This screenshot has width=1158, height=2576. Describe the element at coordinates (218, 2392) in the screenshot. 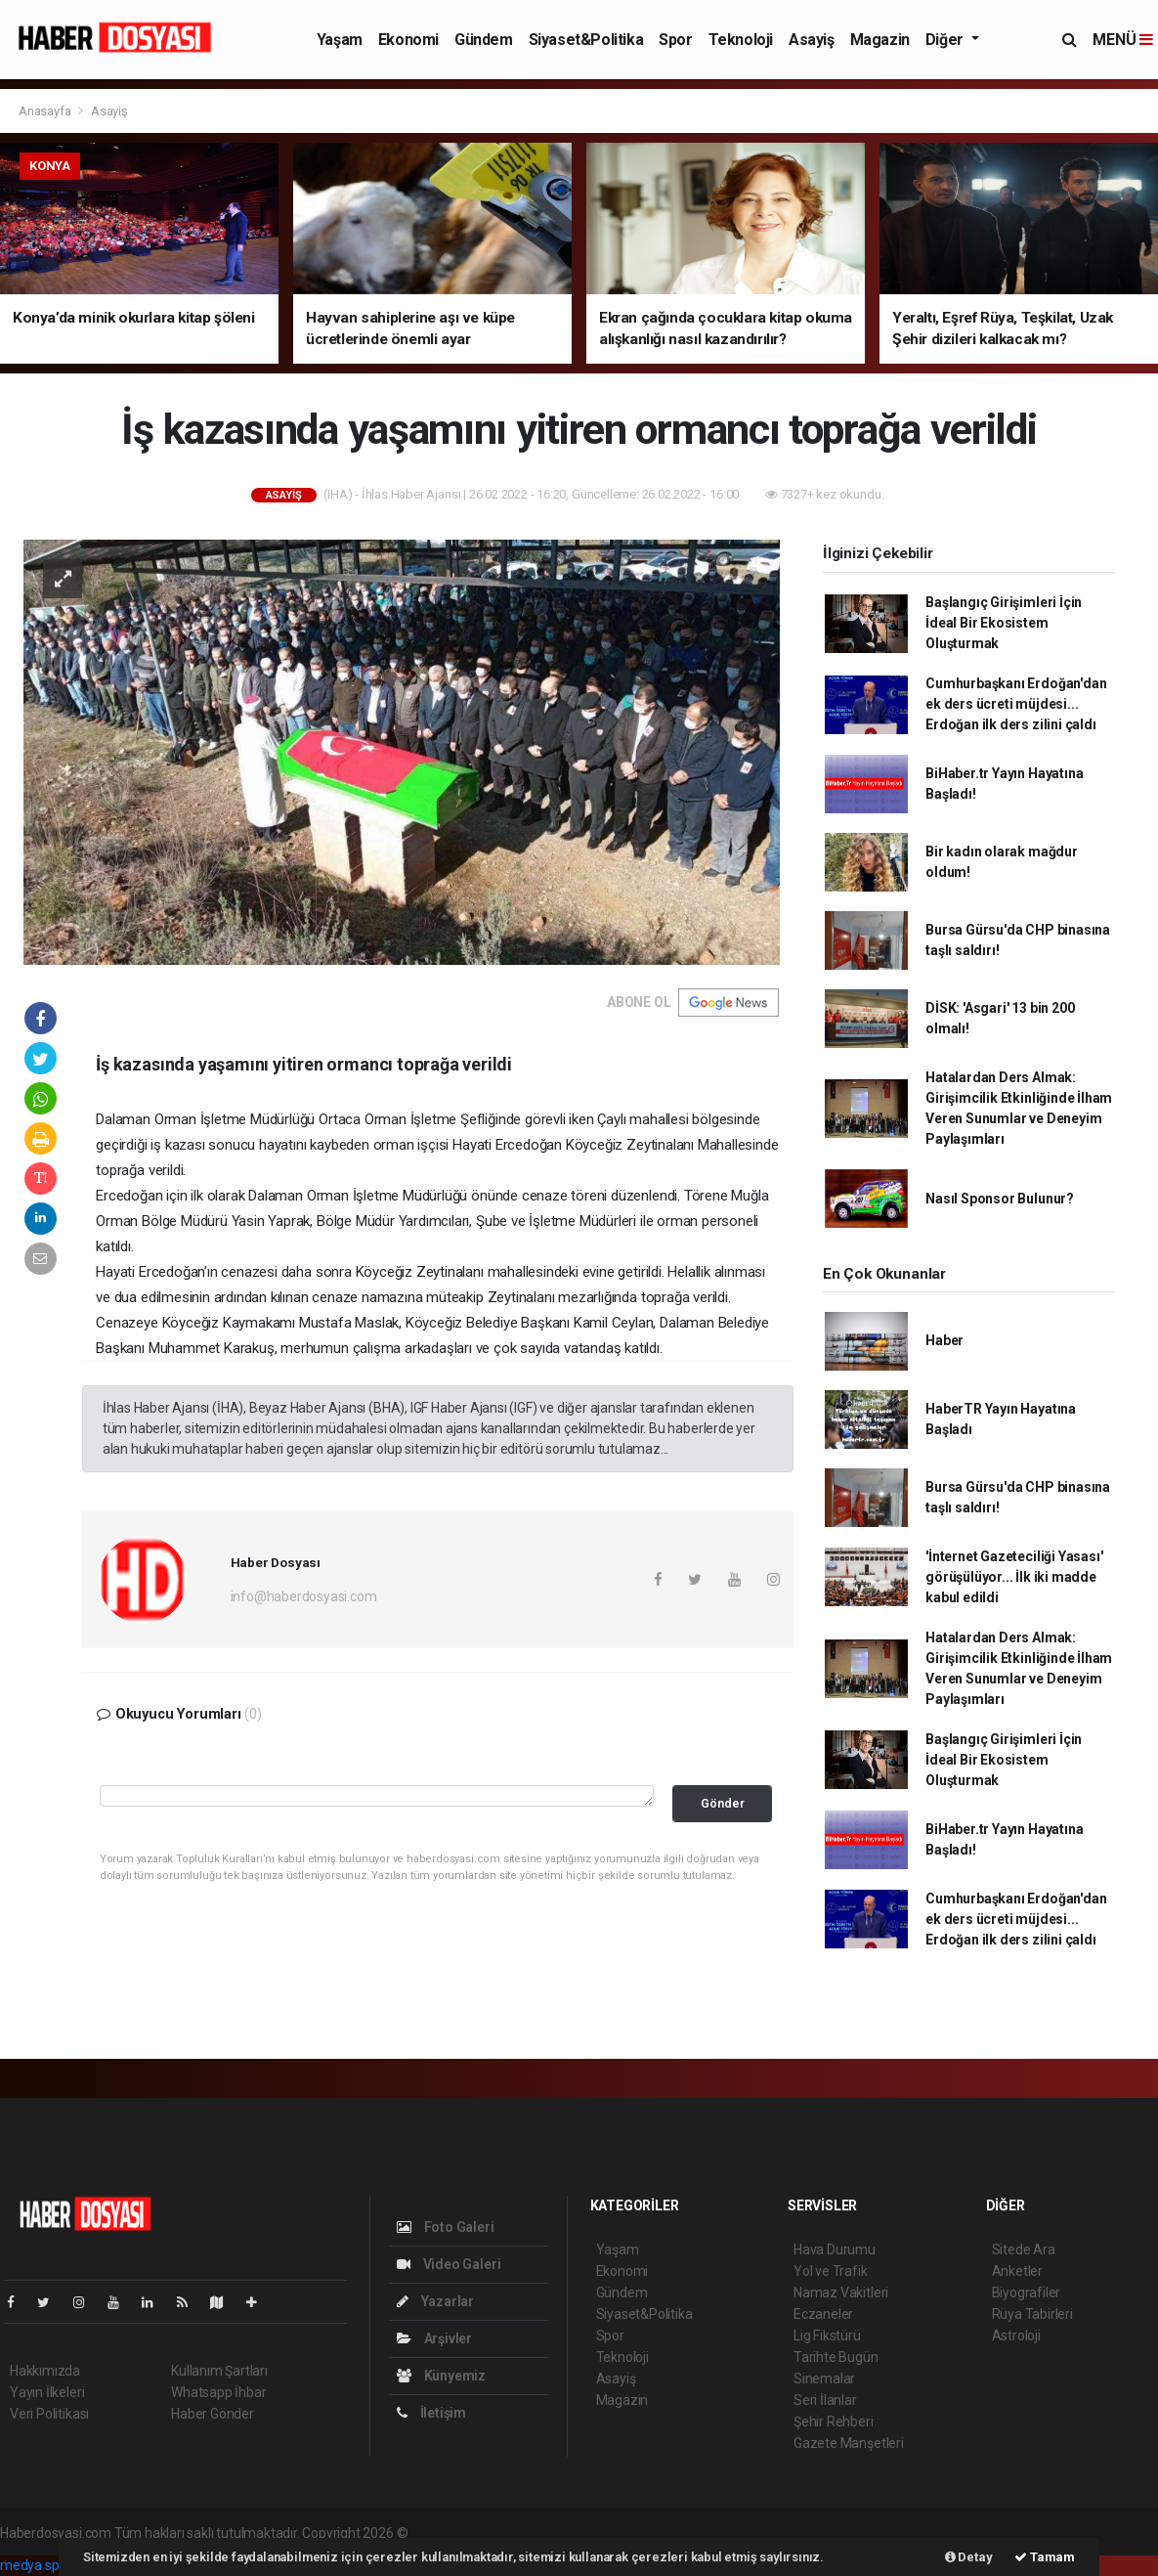

I see `Whatsapp İhbar` at that location.